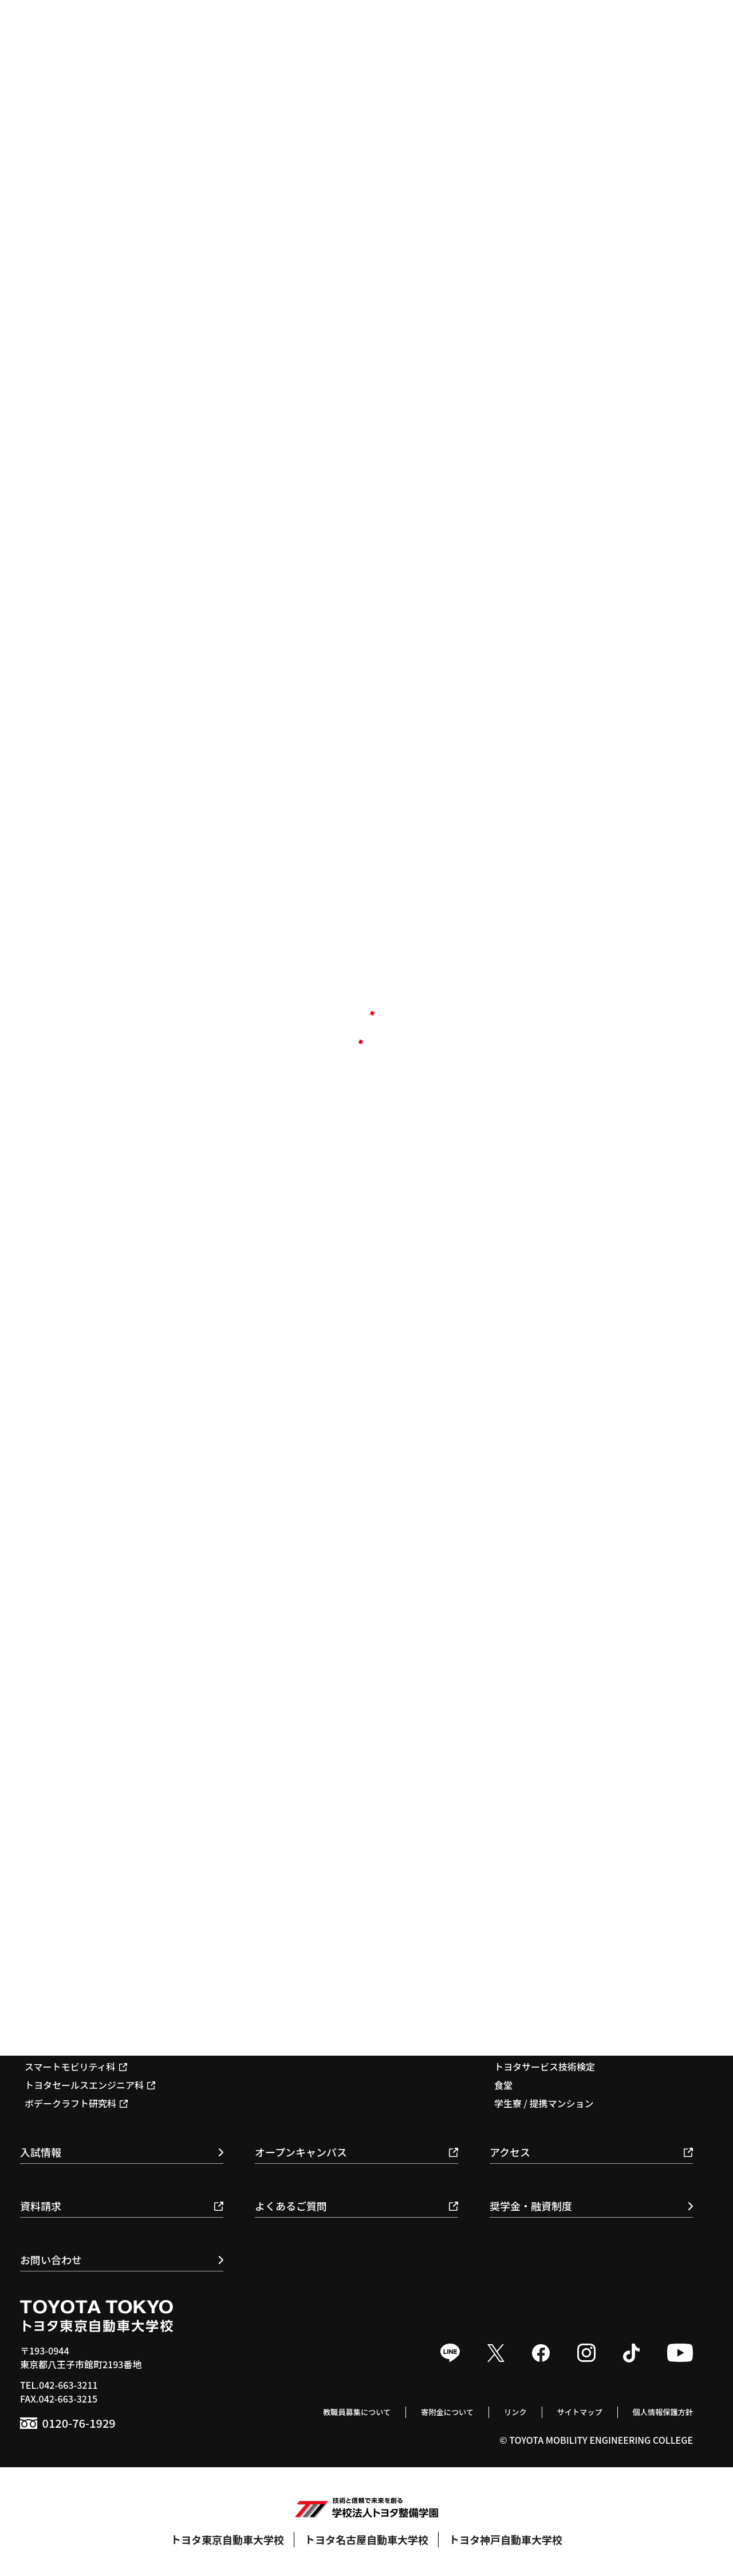 The image size is (733, 2576). What do you see at coordinates (505, 2539) in the screenshot?
I see `トヨタ神戸自動車大学校` at bounding box center [505, 2539].